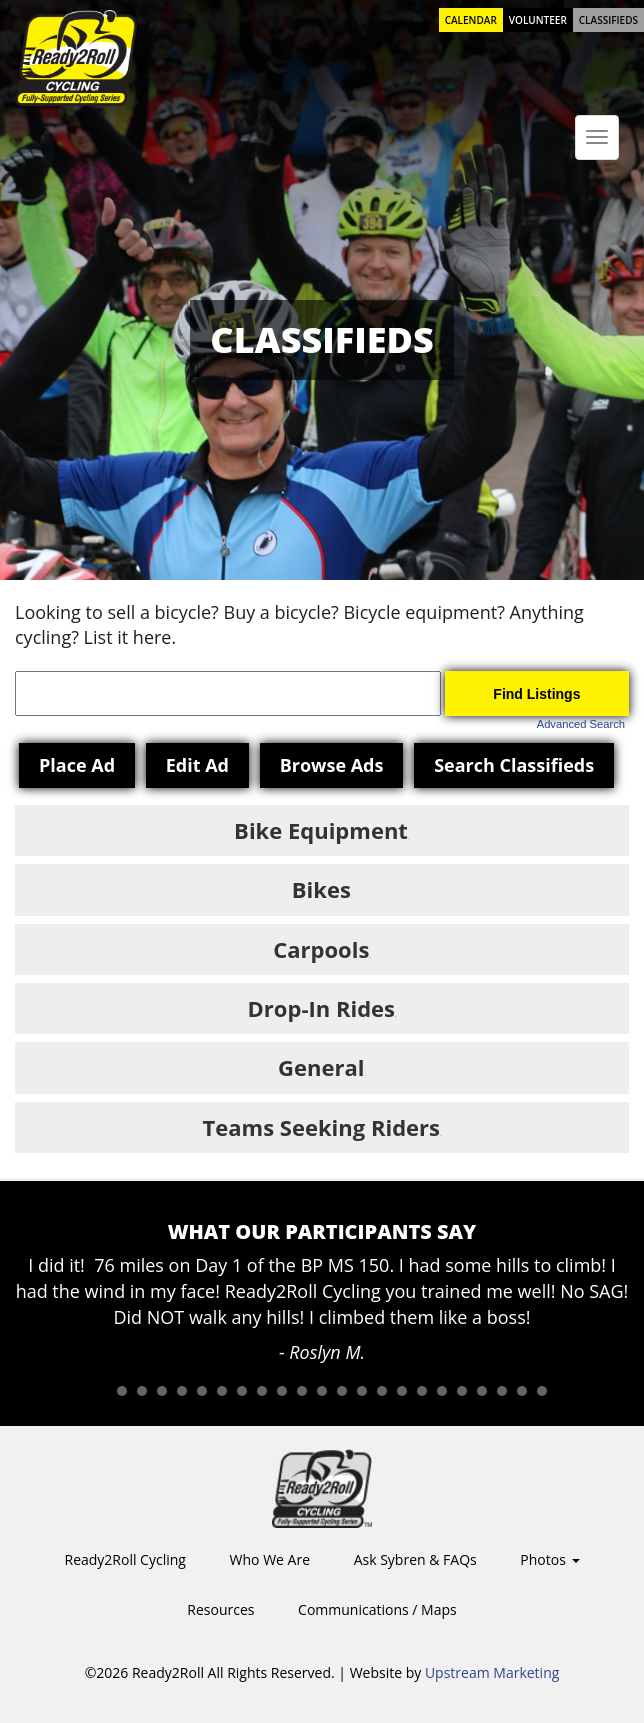  I want to click on Volunteer, so click(538, 20).